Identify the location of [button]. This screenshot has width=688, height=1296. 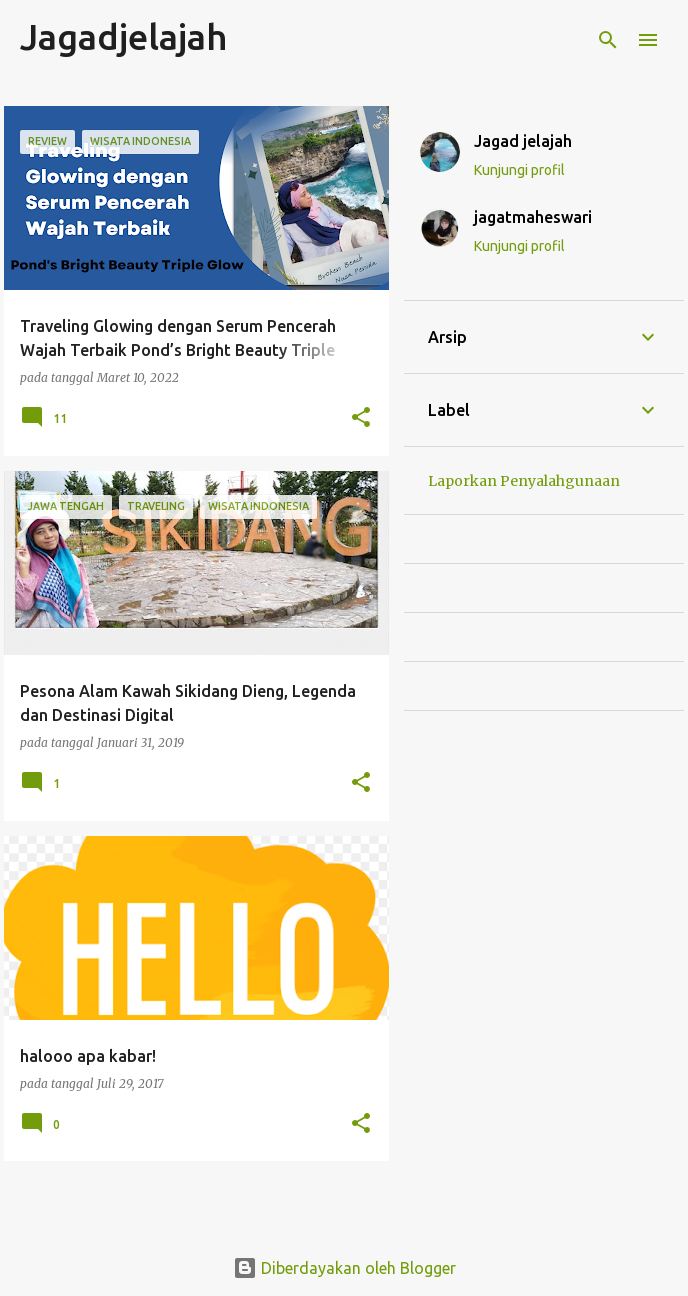
(361, 418).